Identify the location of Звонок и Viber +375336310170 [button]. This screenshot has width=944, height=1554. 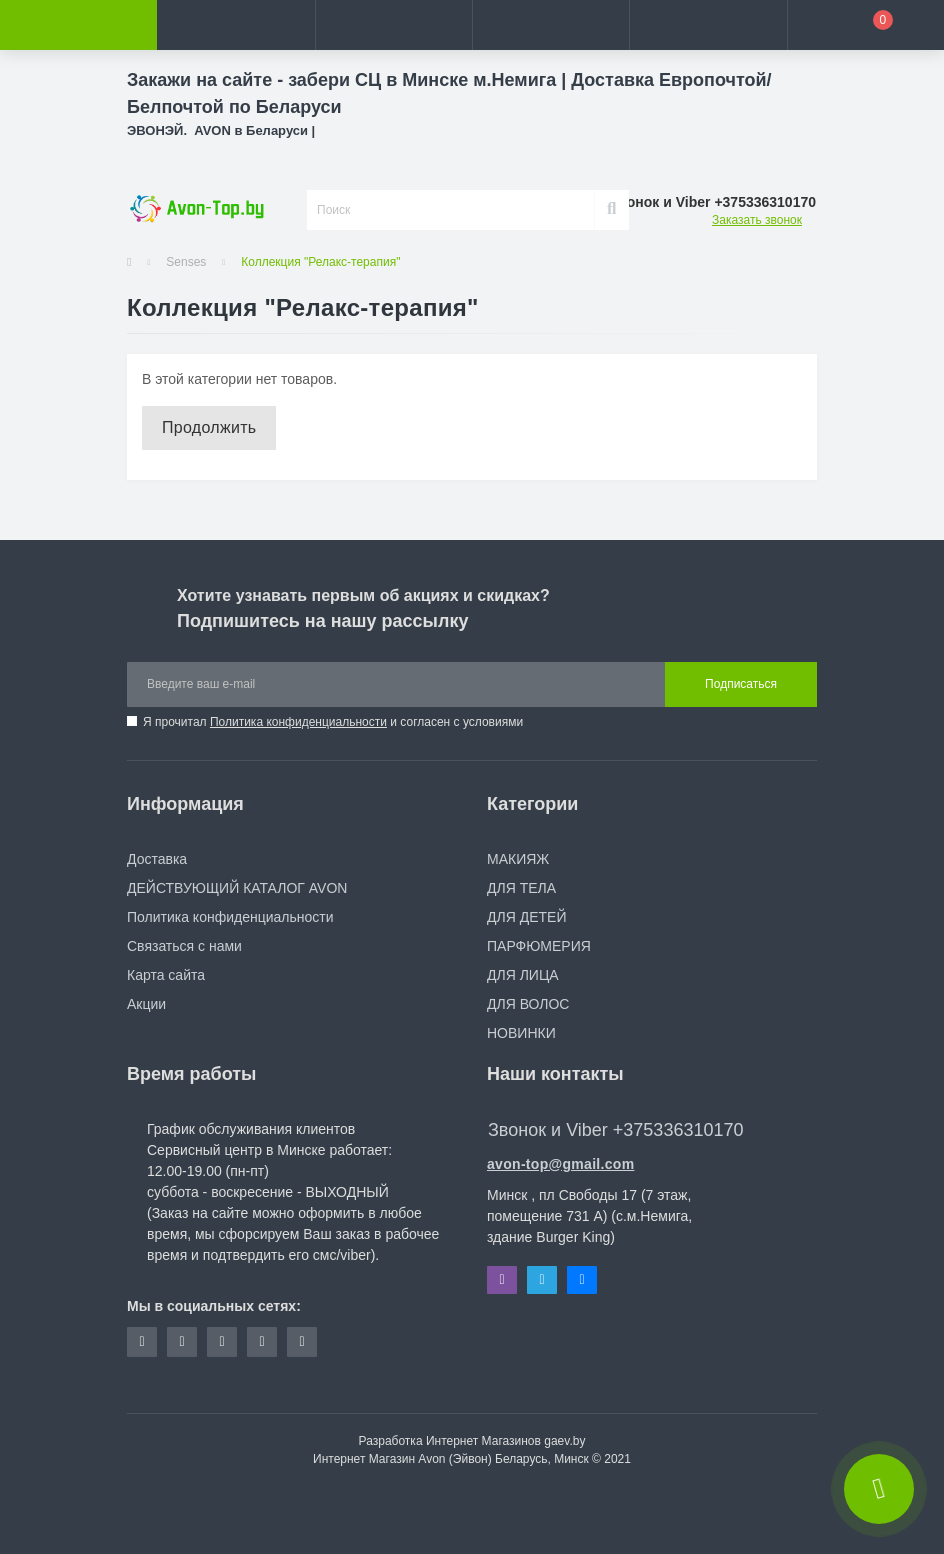
(615, 1130).